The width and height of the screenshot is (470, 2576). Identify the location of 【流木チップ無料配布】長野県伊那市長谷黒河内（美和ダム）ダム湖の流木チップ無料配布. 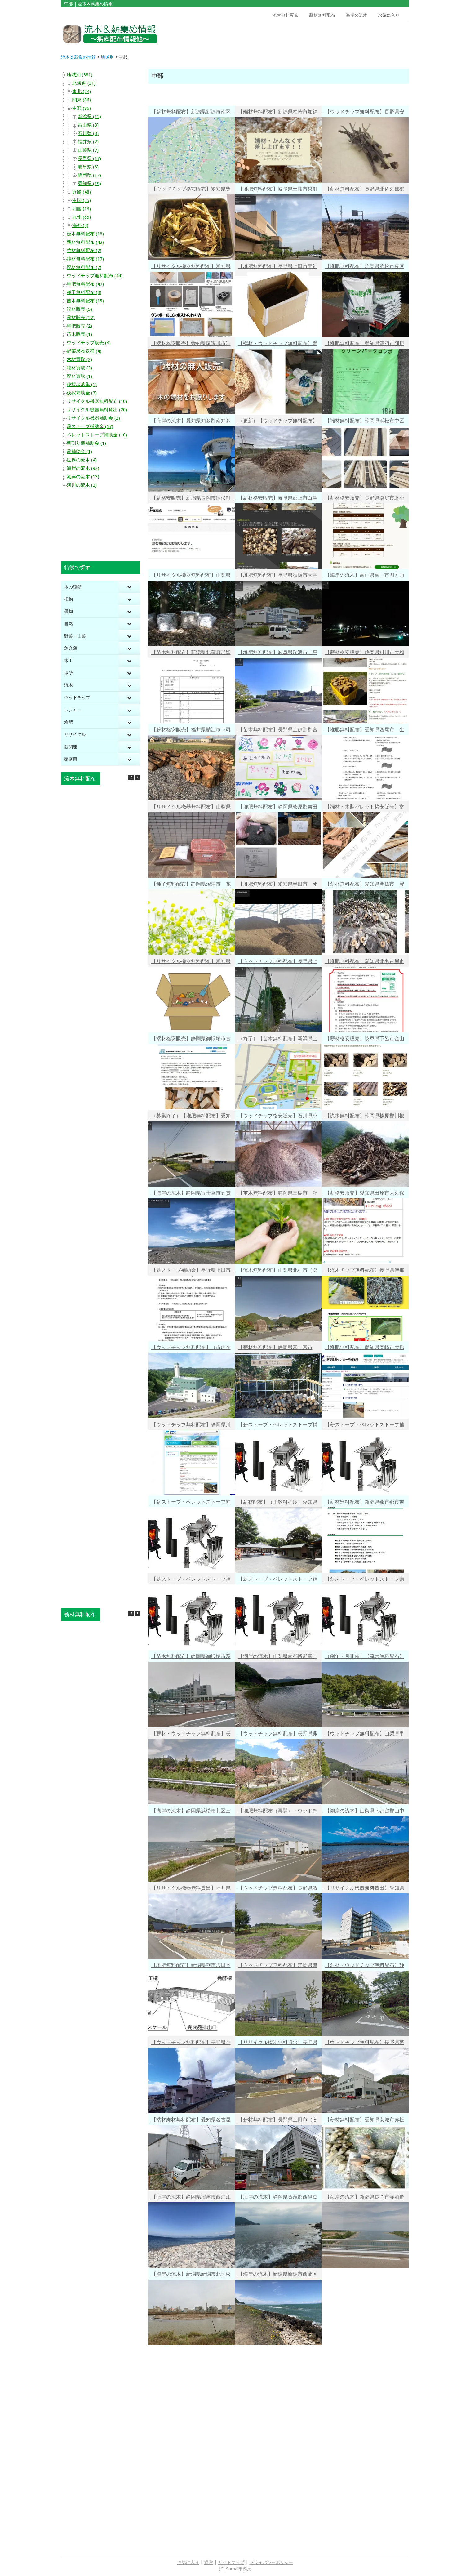
(364, 1271).